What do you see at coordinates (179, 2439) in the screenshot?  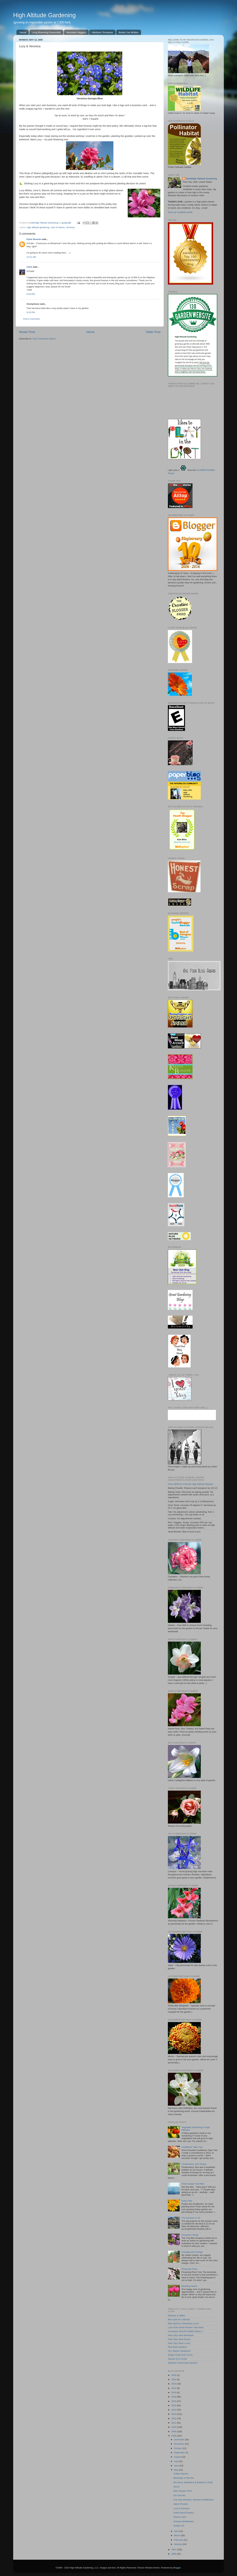 I see `December` at bounding box center [179, 2439].